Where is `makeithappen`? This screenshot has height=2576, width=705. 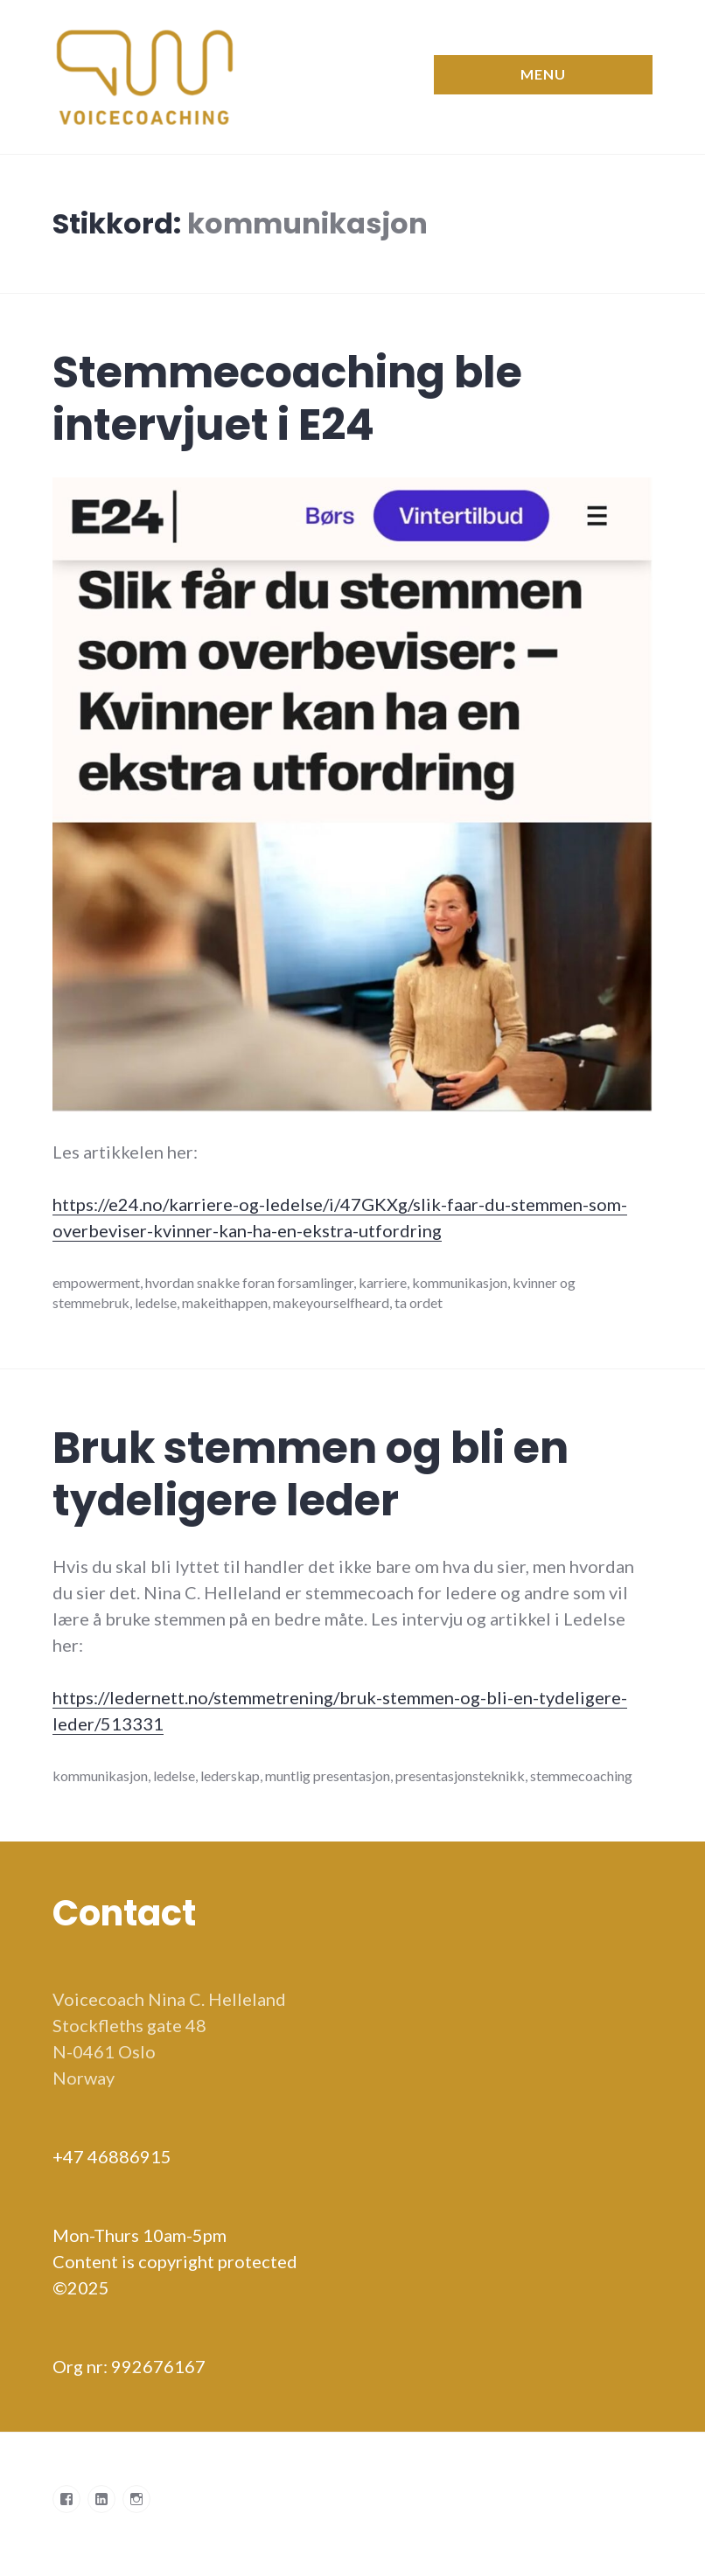 makeithappen is located at coordinates (225, 1302).